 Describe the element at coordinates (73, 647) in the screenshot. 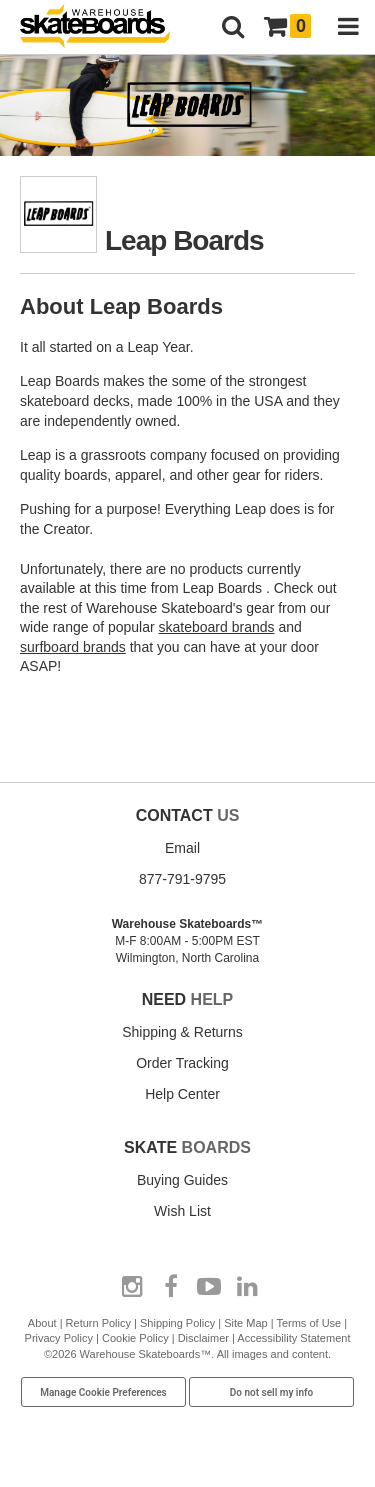

I see `surfboard brands` at that location.